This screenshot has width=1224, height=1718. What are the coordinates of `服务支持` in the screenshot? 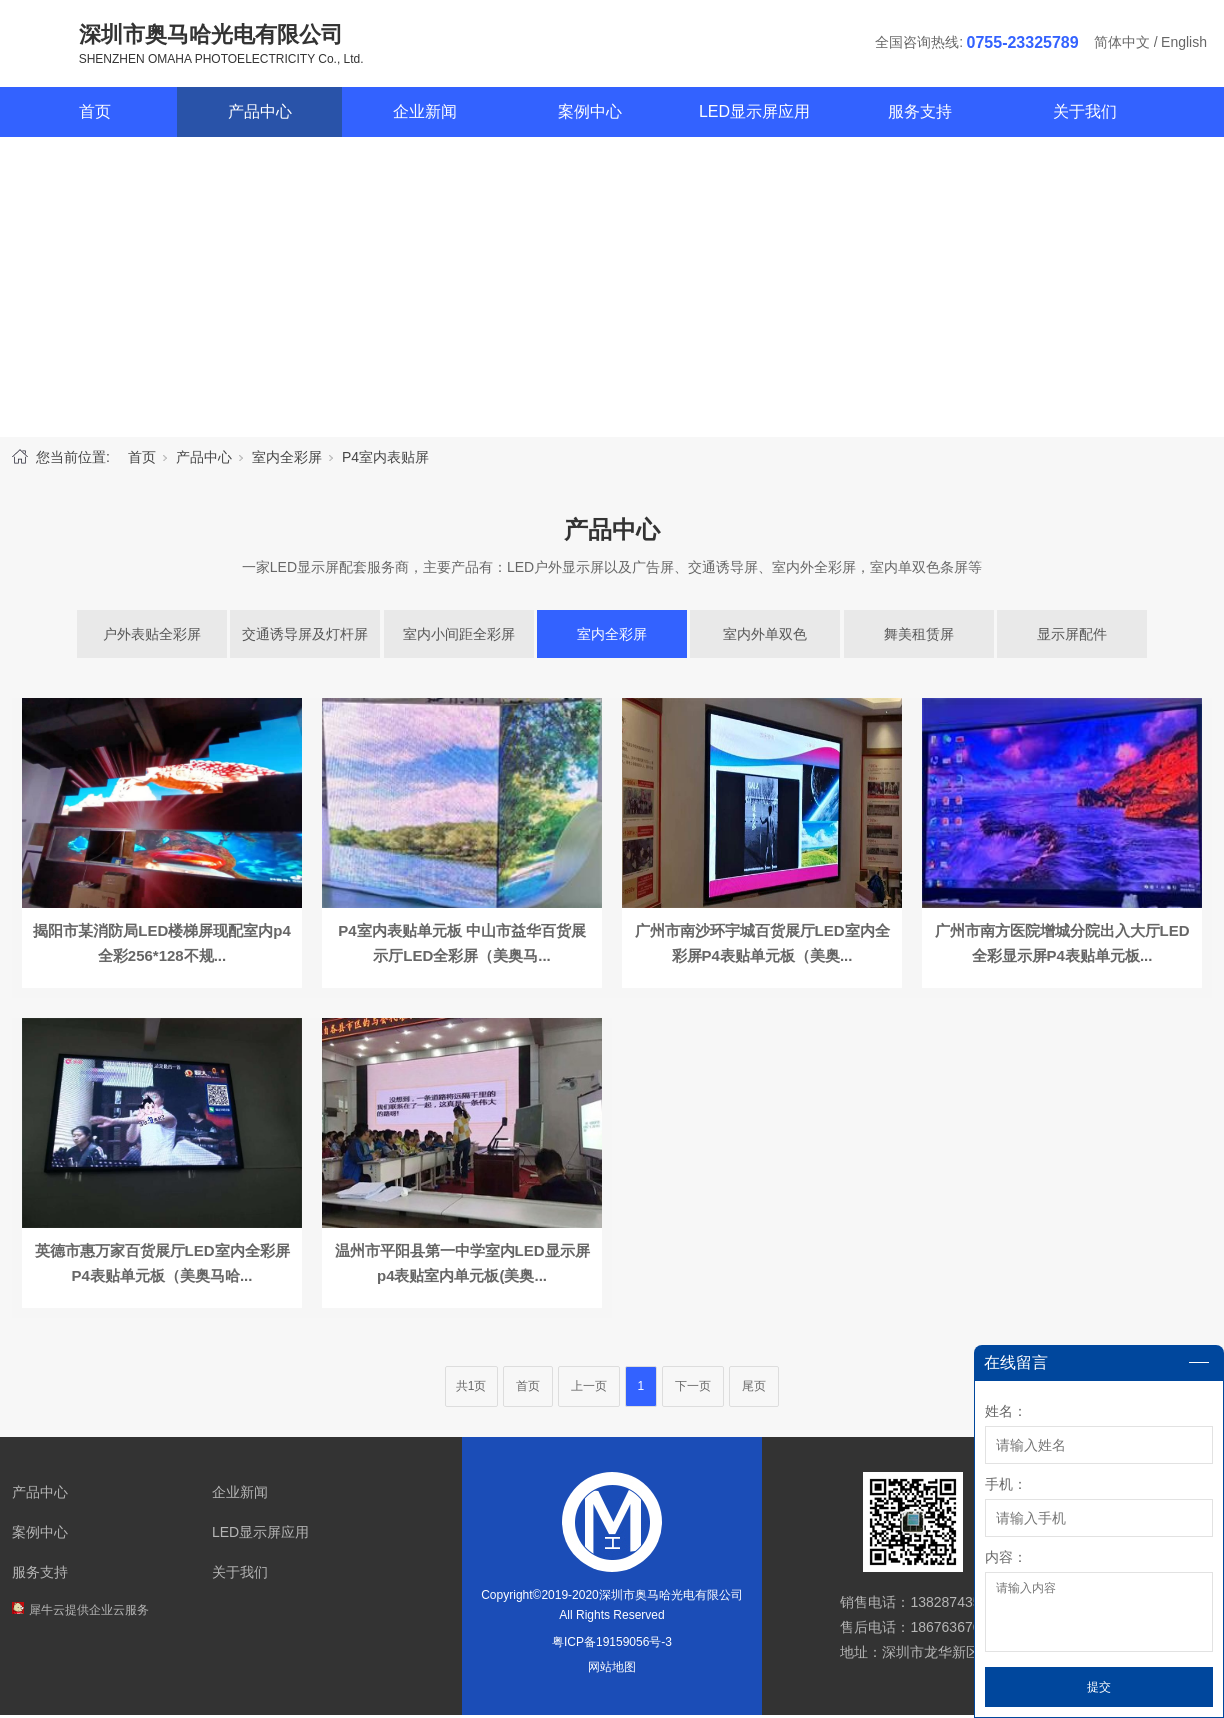 It's located at (920, 114).